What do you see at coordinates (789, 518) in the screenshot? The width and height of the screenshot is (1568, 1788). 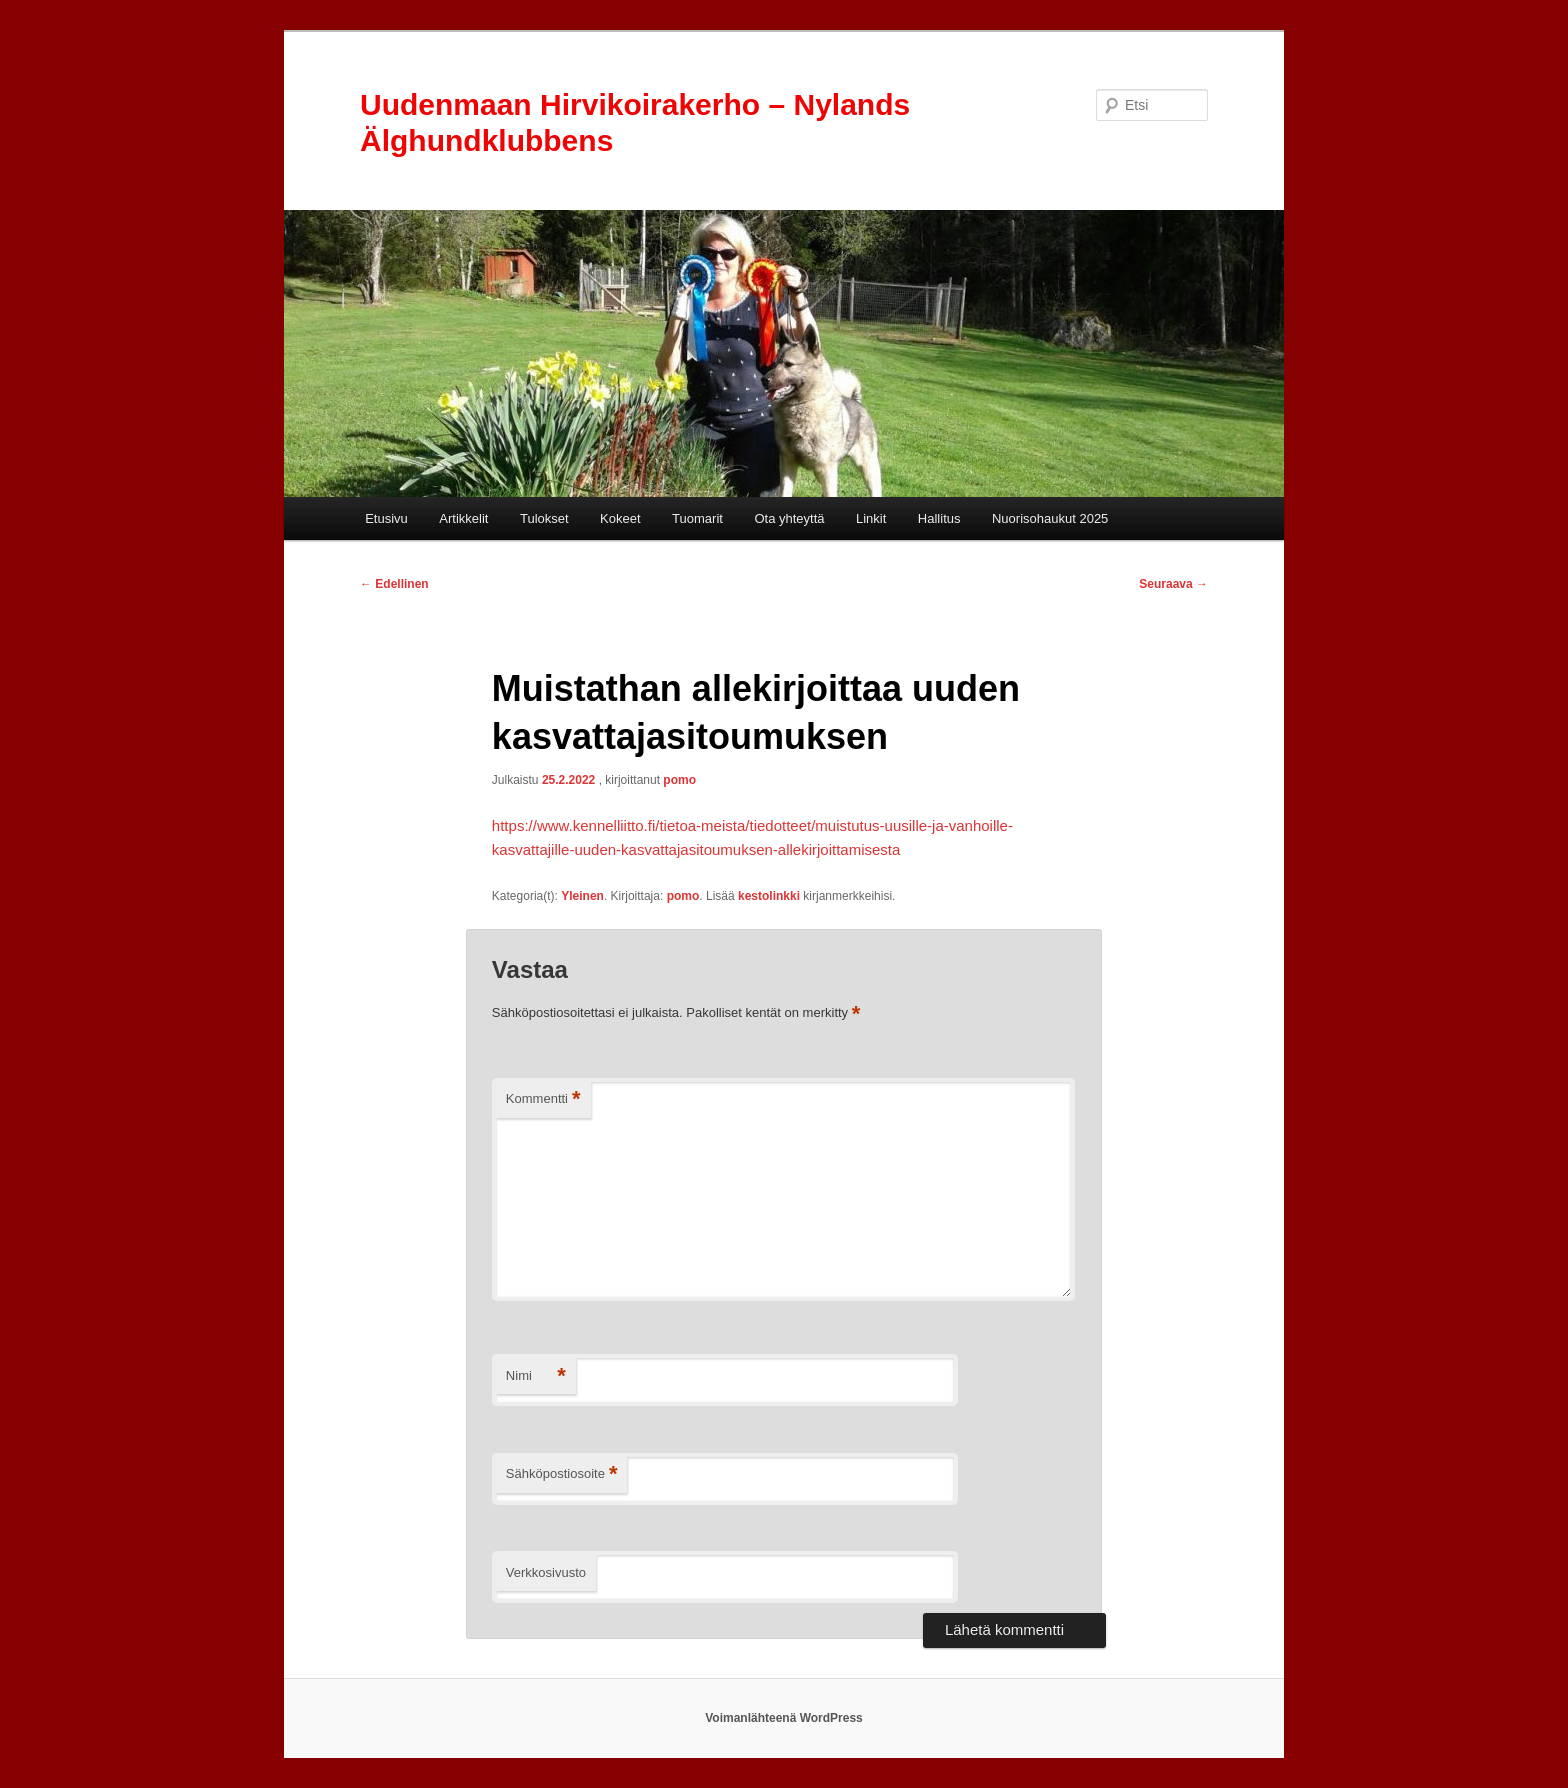 I see `Ota yhteyttä` at bounding box center [789, 518].